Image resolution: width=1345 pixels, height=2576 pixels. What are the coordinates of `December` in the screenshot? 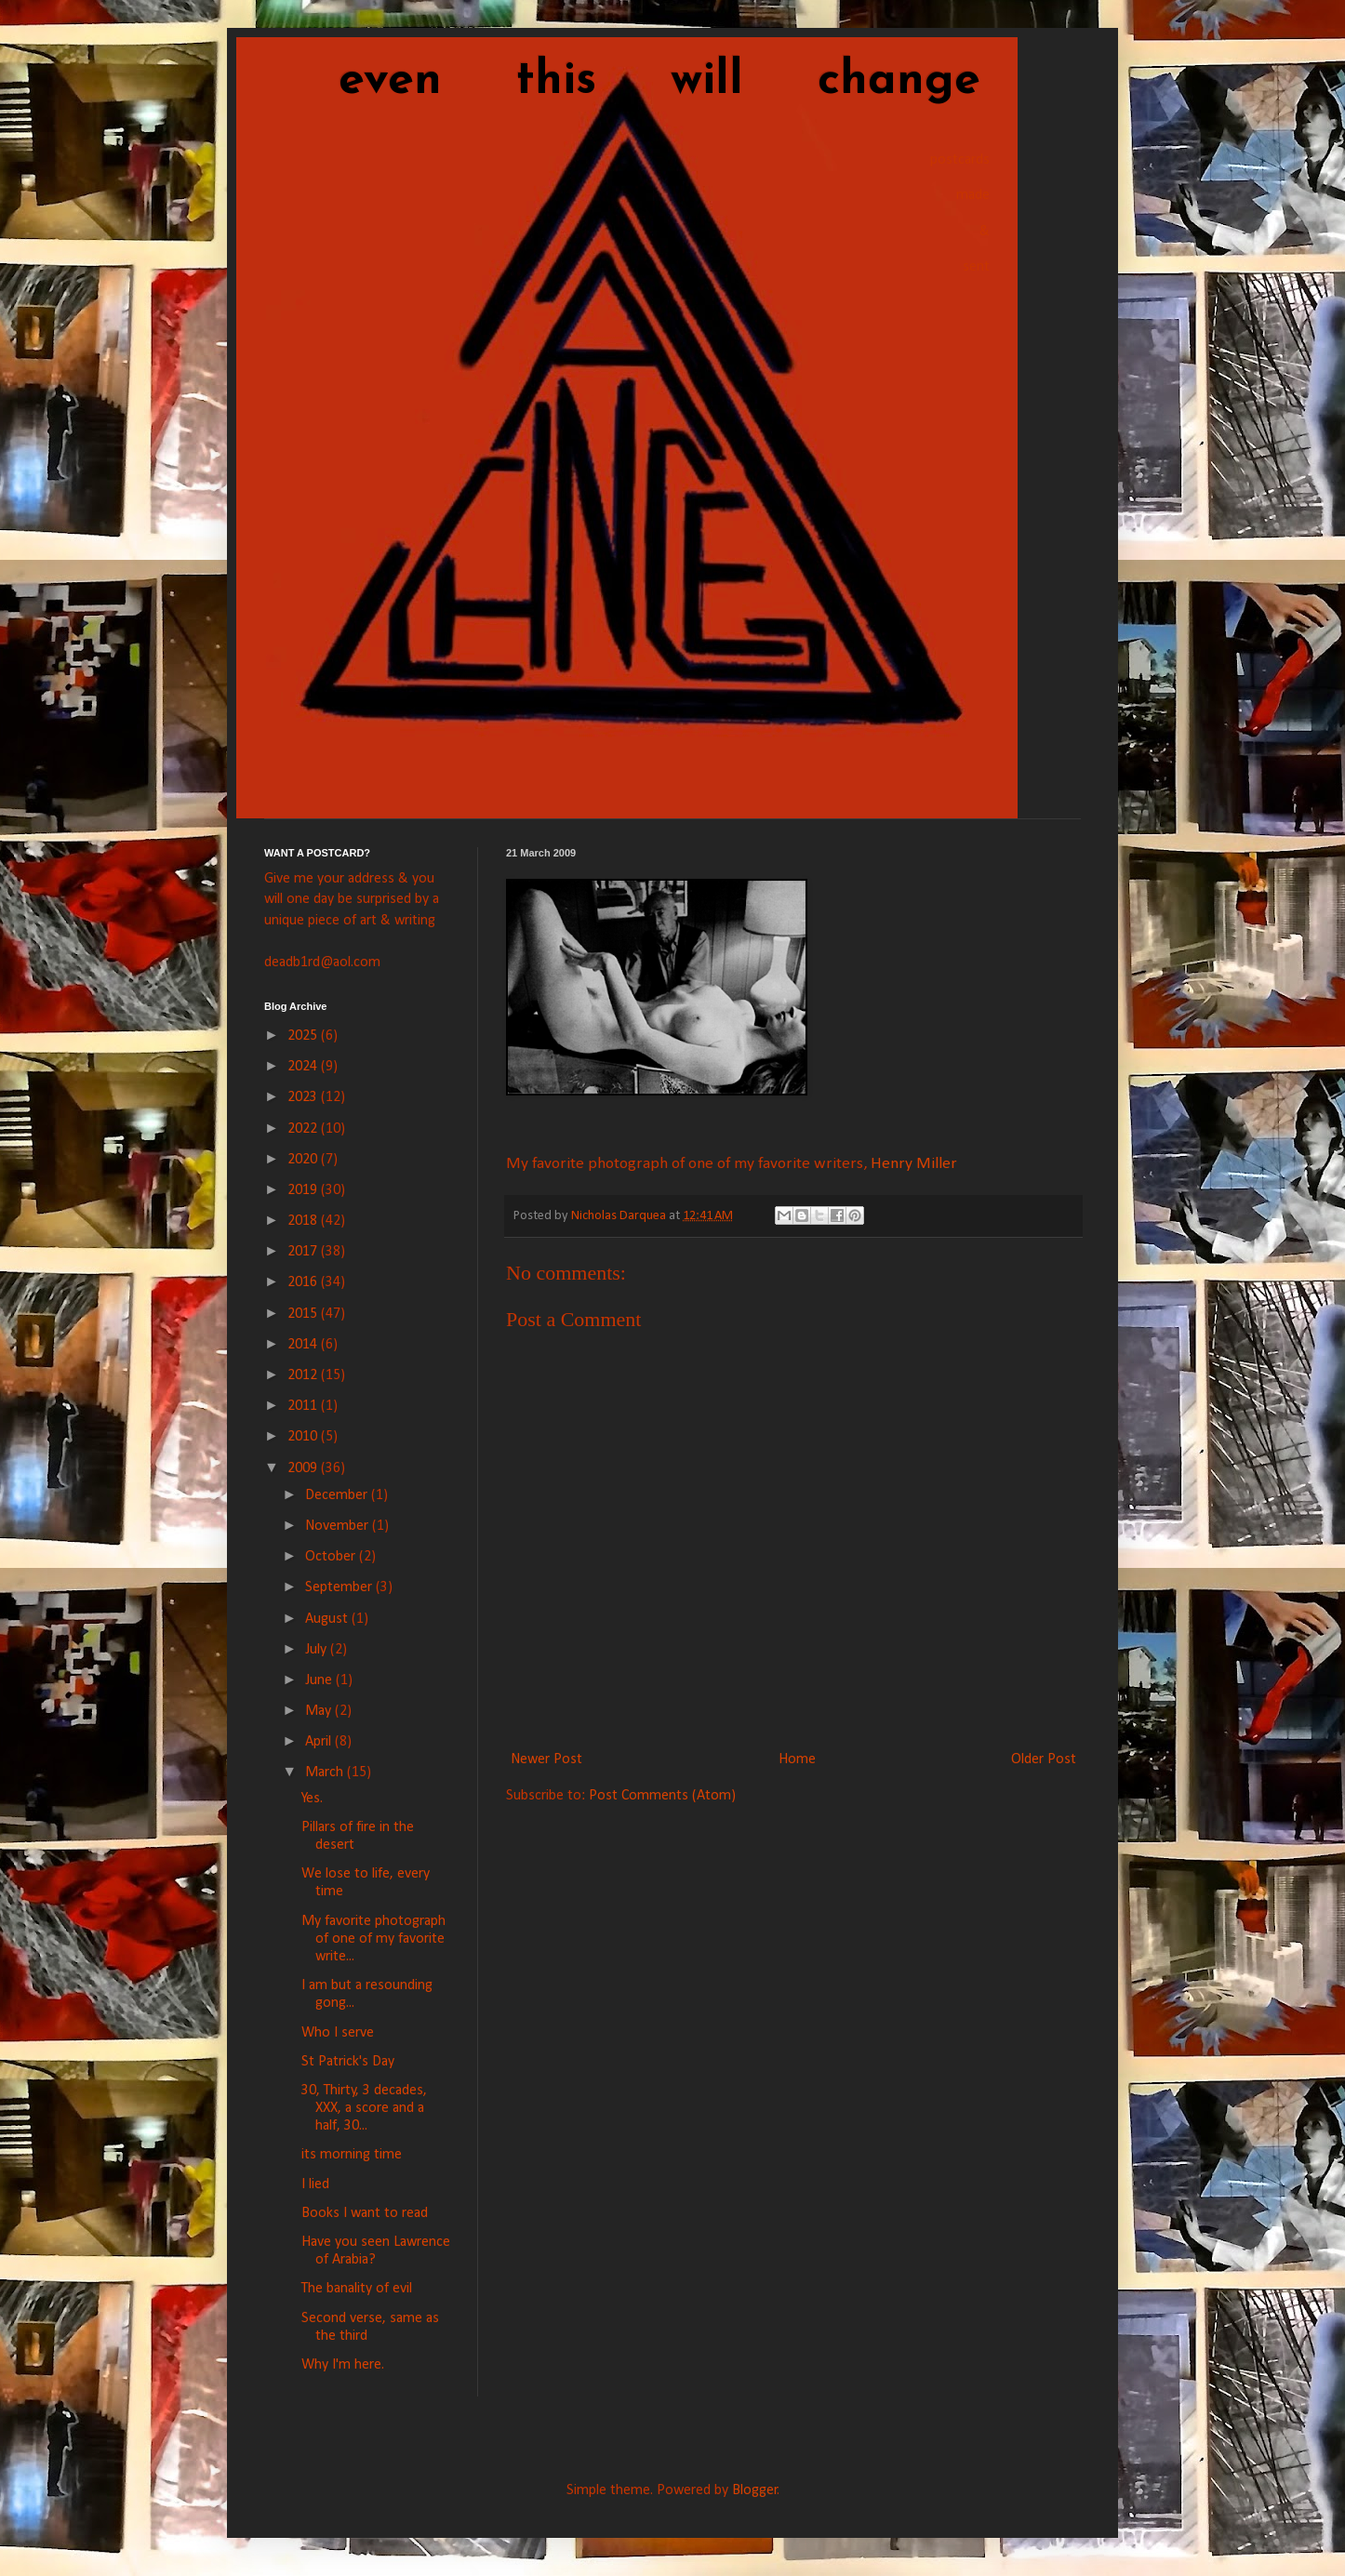 It's located at (338, 1495).